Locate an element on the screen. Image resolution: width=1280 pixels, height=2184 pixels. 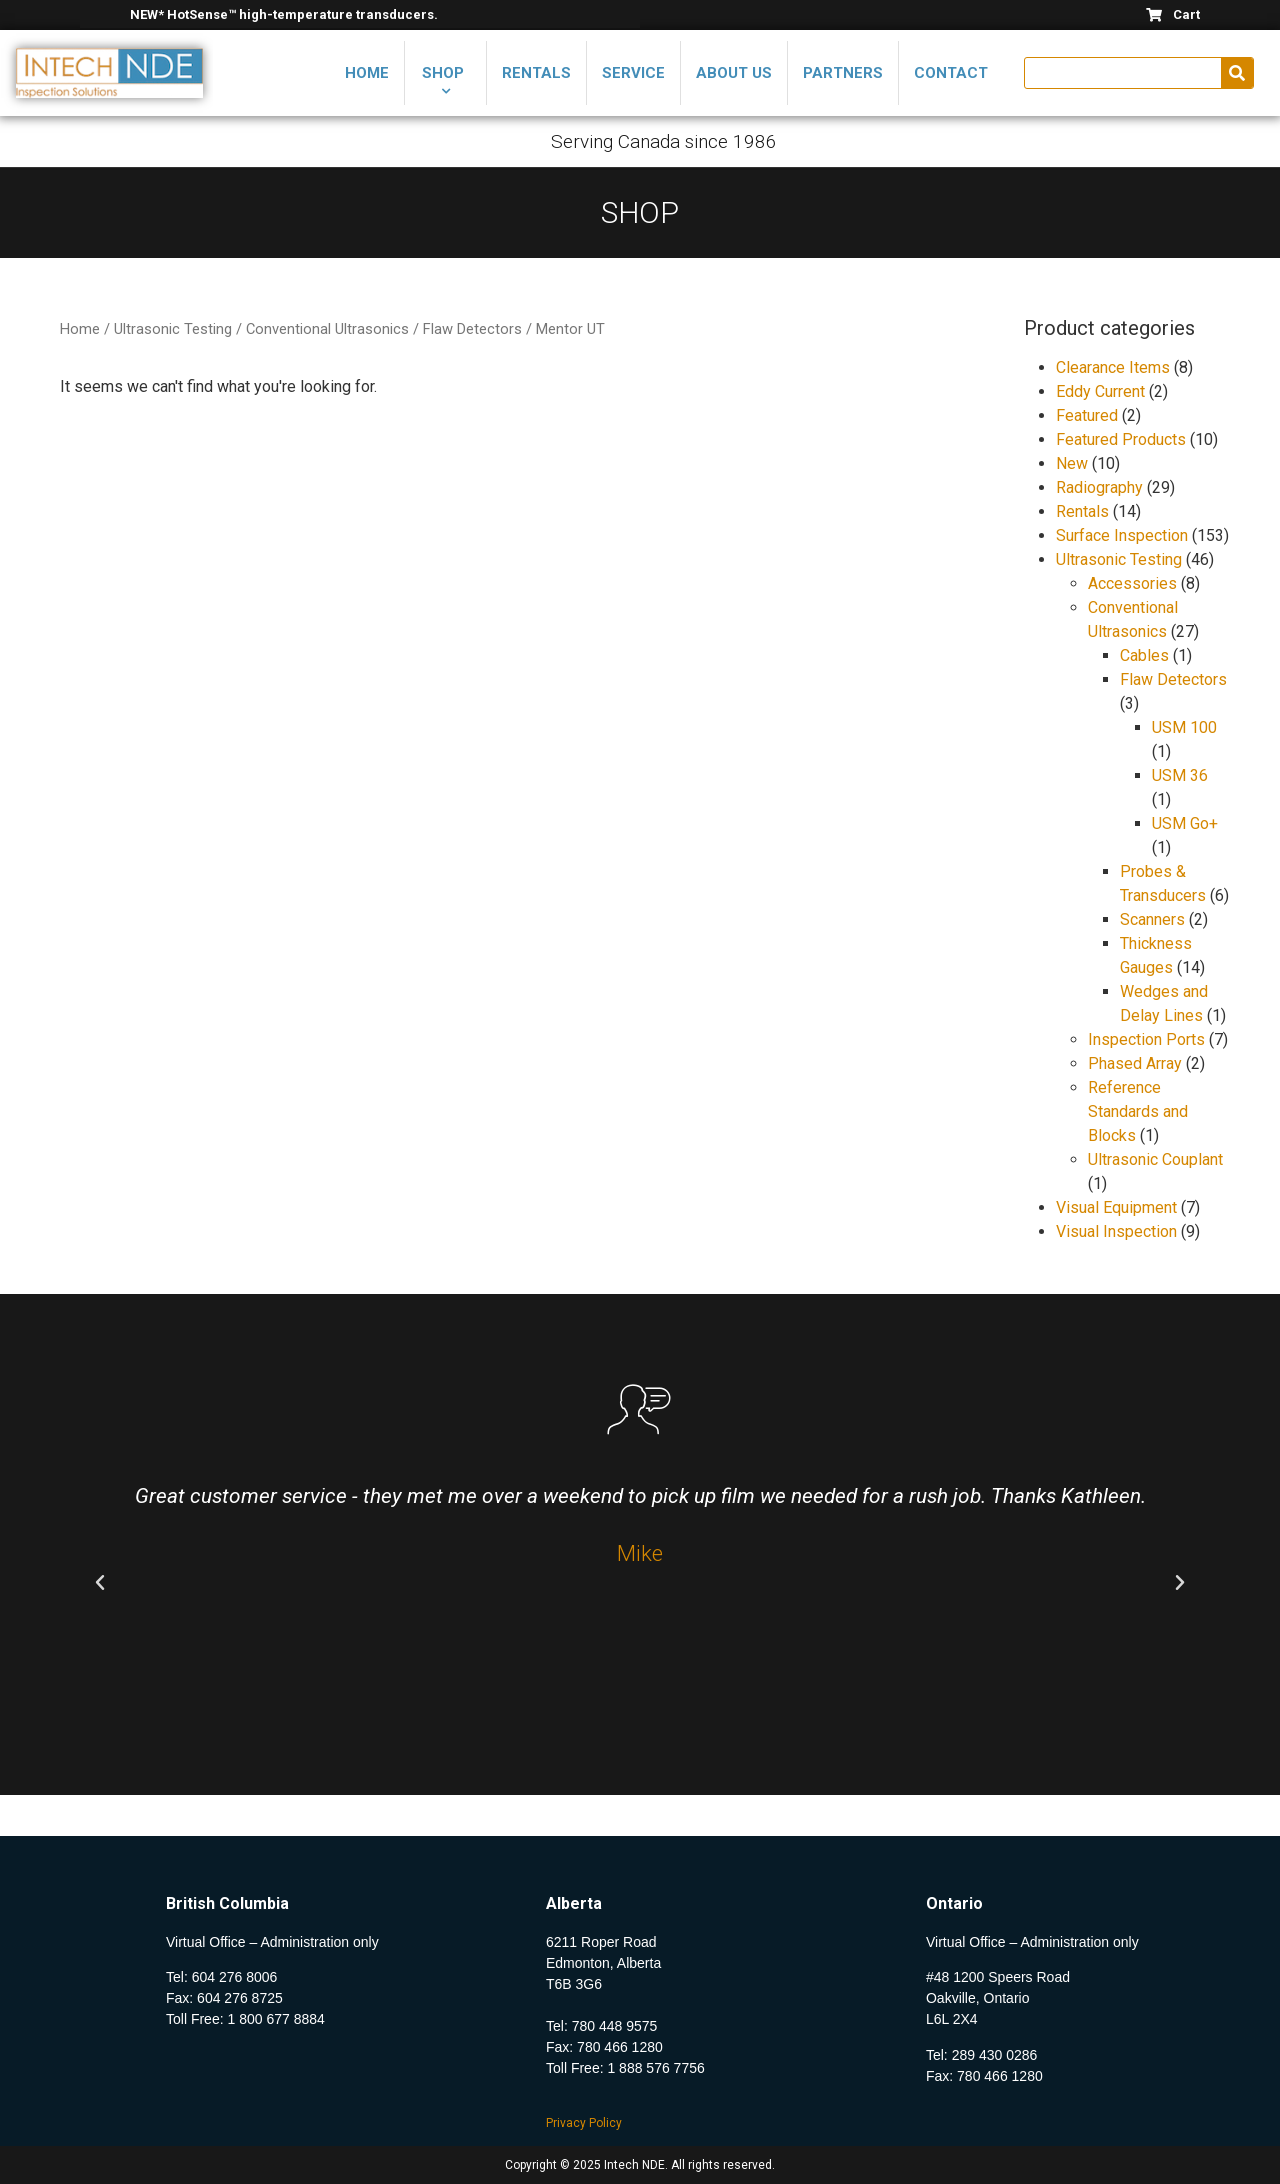
USM 36 is located at coordinates (1180, 775).